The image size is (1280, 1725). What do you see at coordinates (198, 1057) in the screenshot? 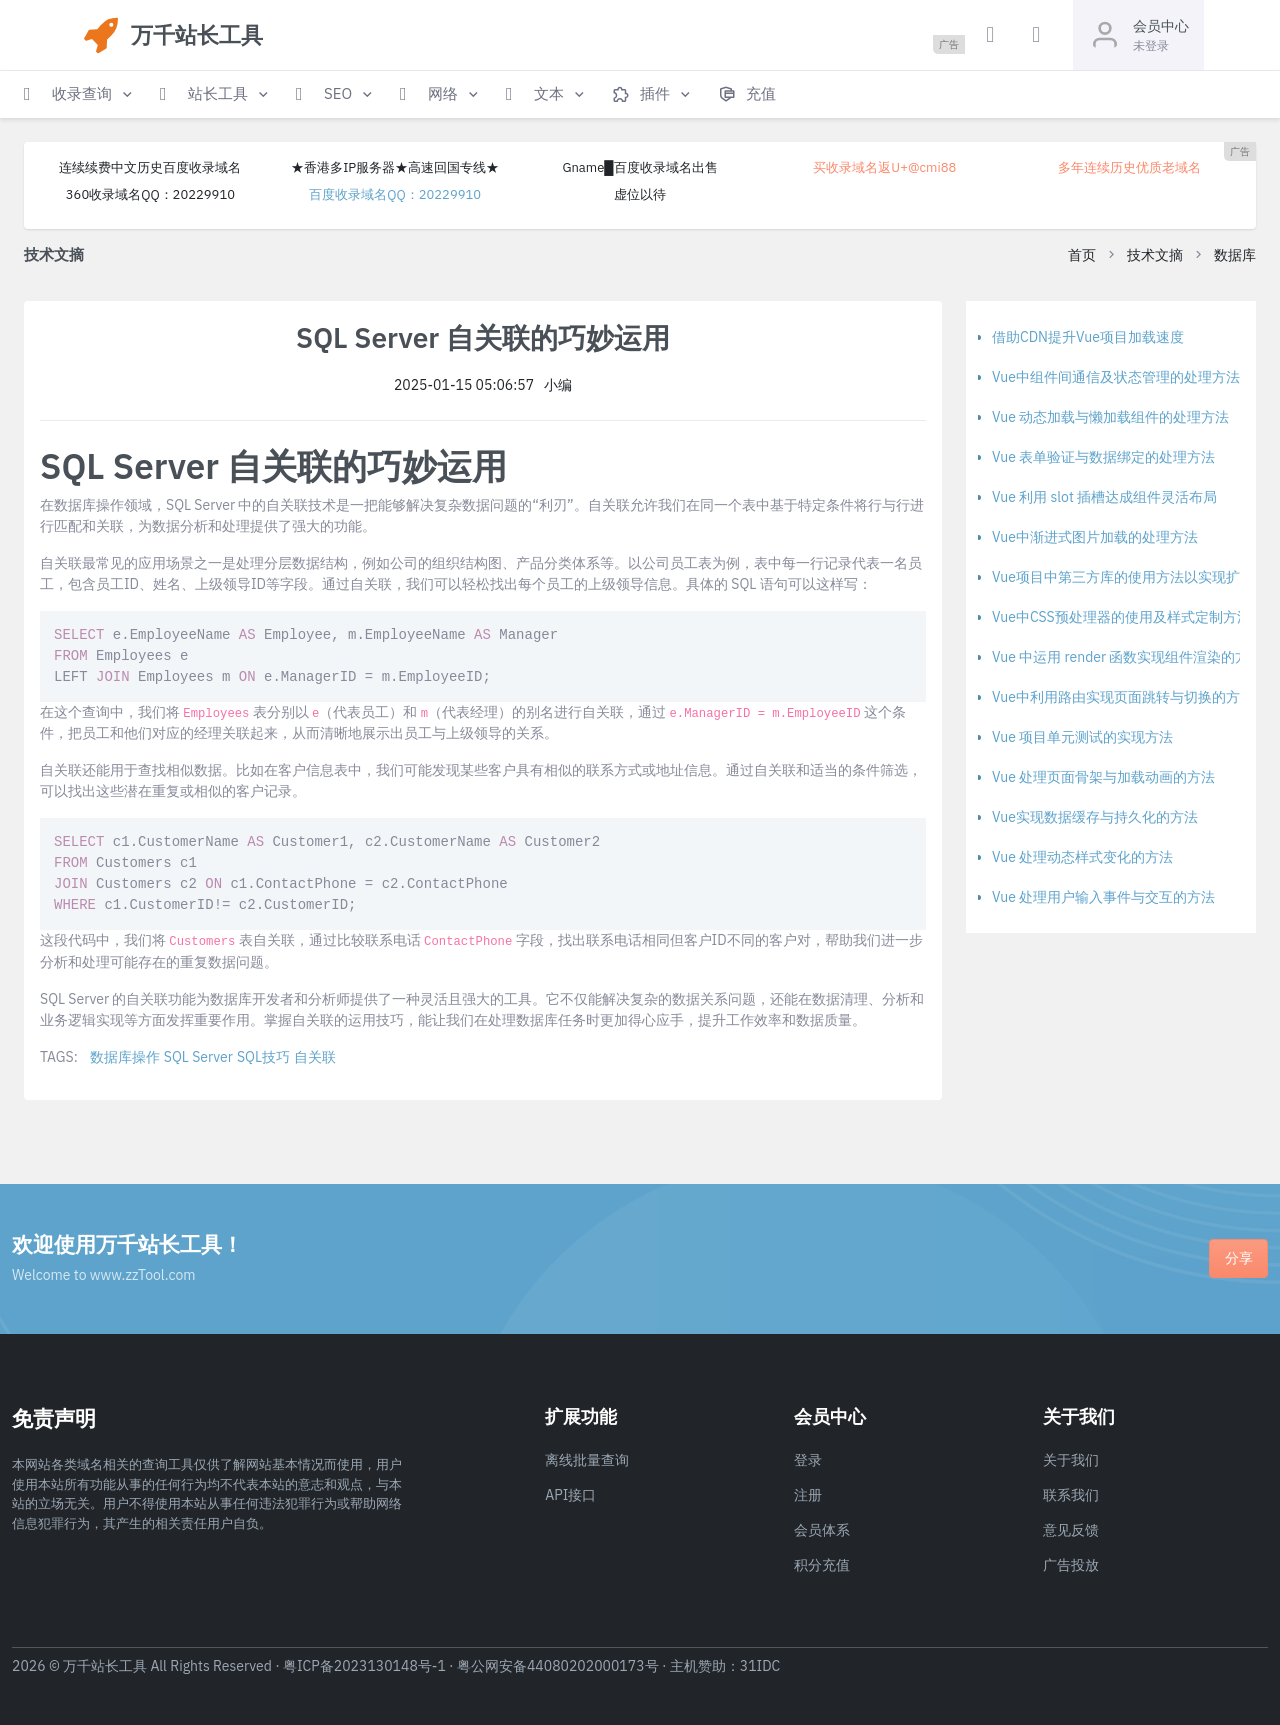
I see `SQL Server` at bounding box center [198, 1057].